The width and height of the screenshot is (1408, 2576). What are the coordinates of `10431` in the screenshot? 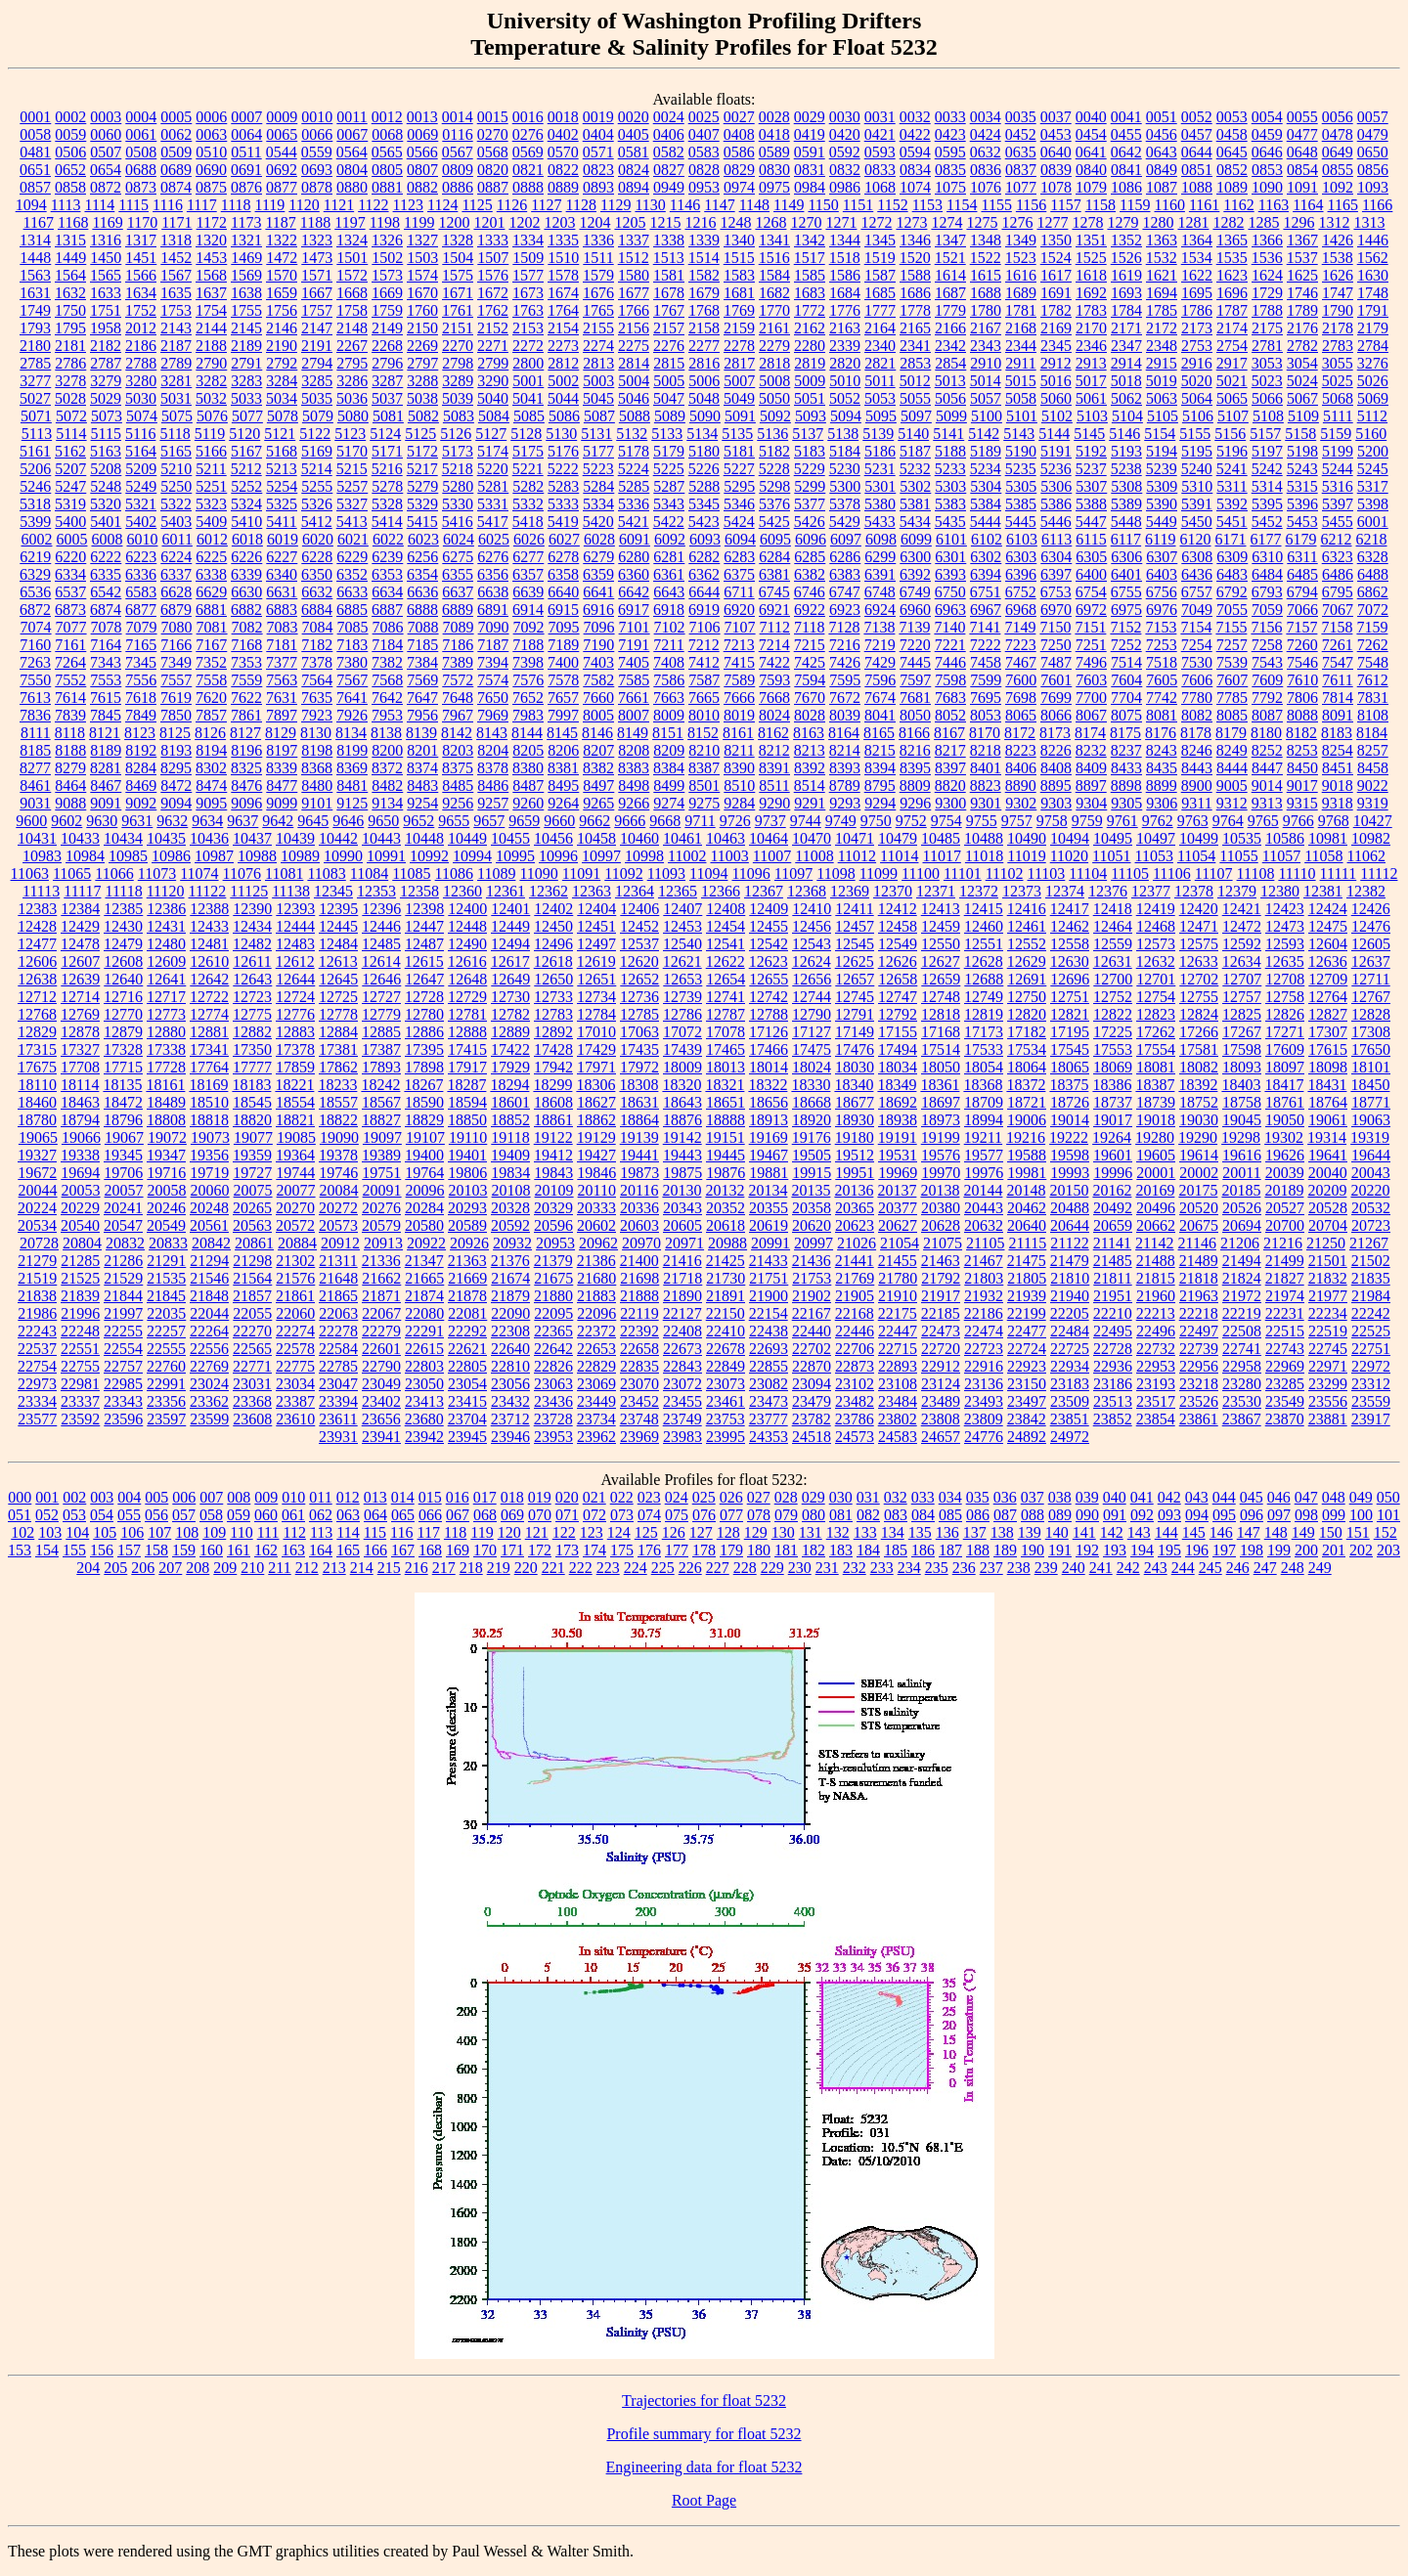 It's located at (37, 838).